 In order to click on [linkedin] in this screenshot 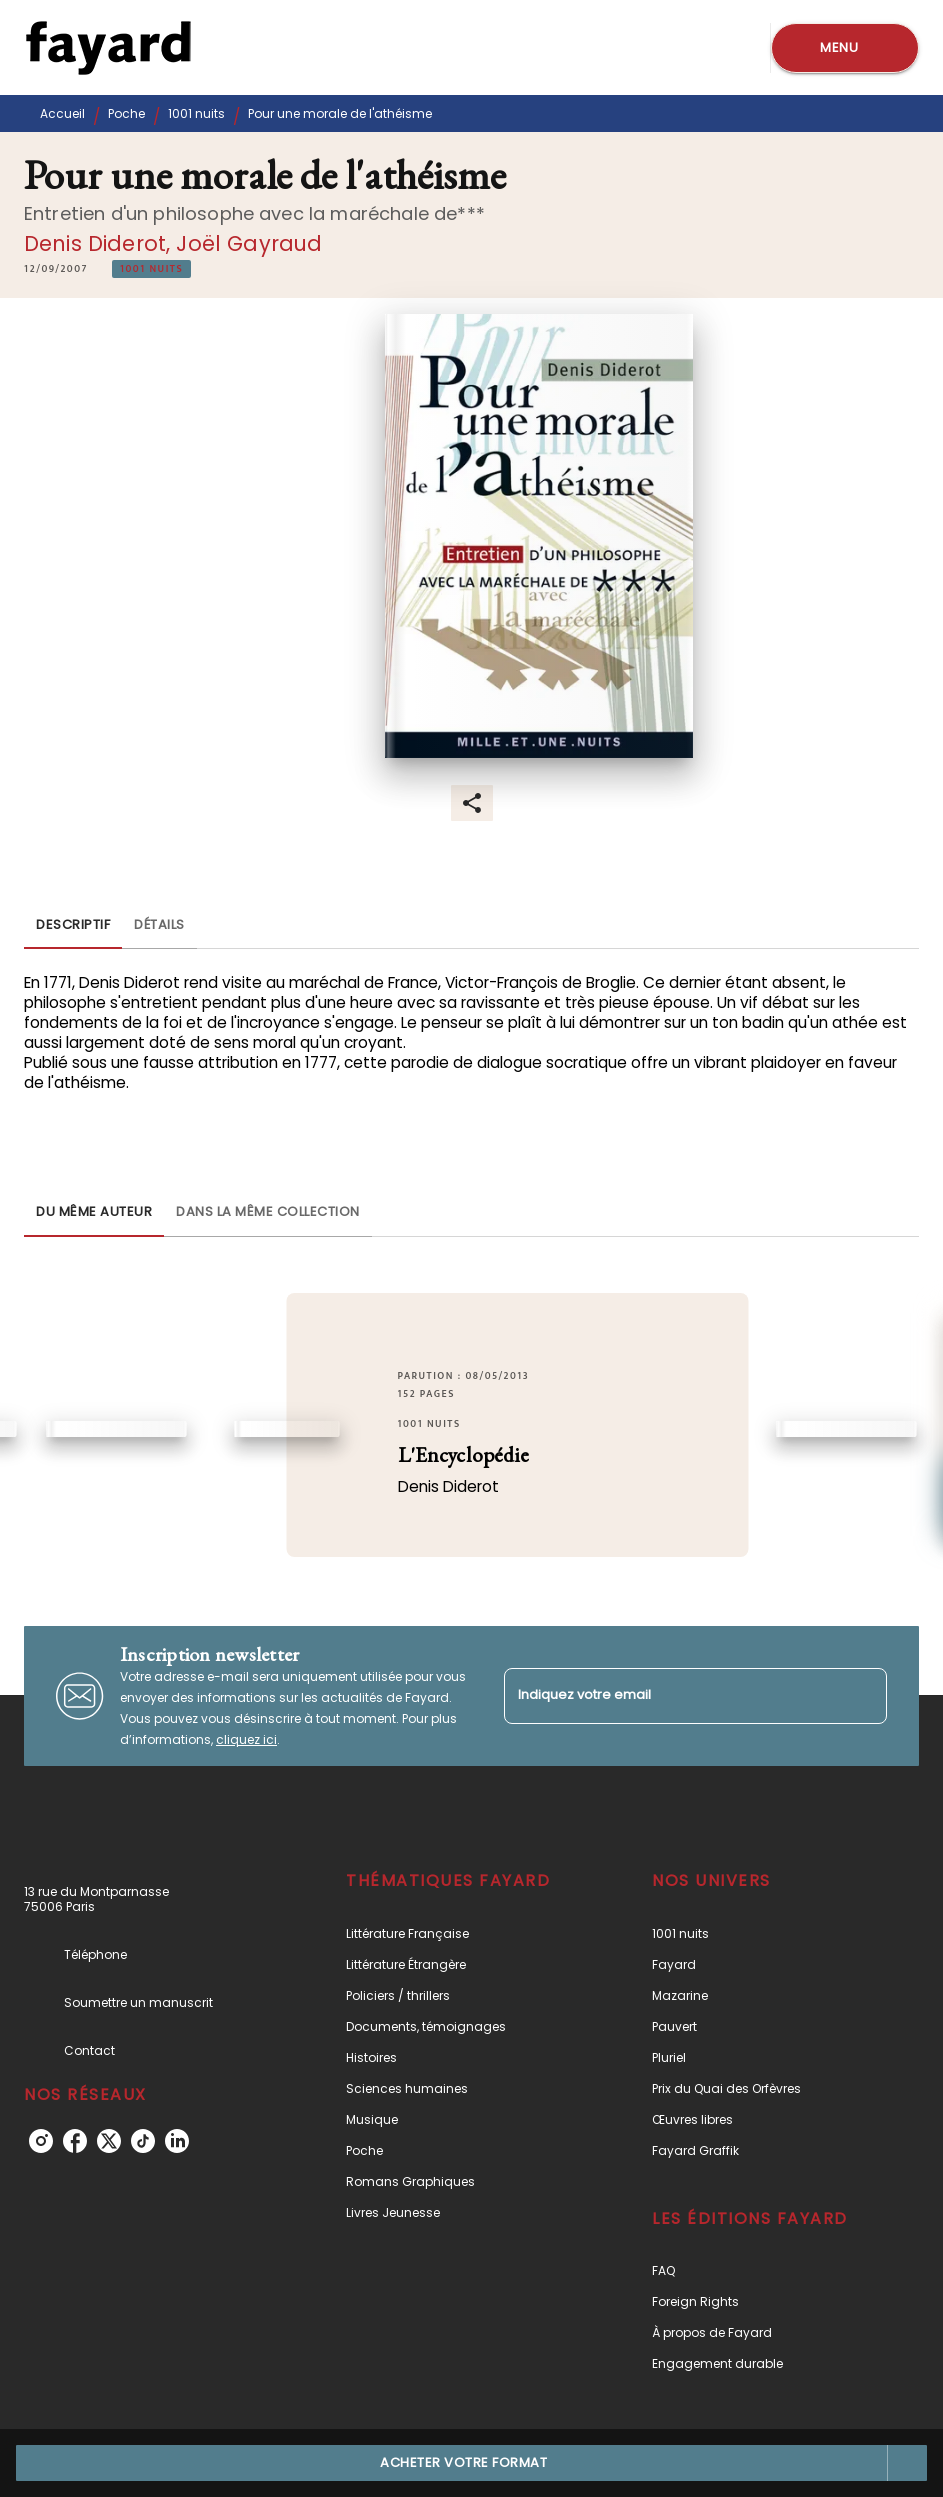, I will do `click(177, 2141)`.